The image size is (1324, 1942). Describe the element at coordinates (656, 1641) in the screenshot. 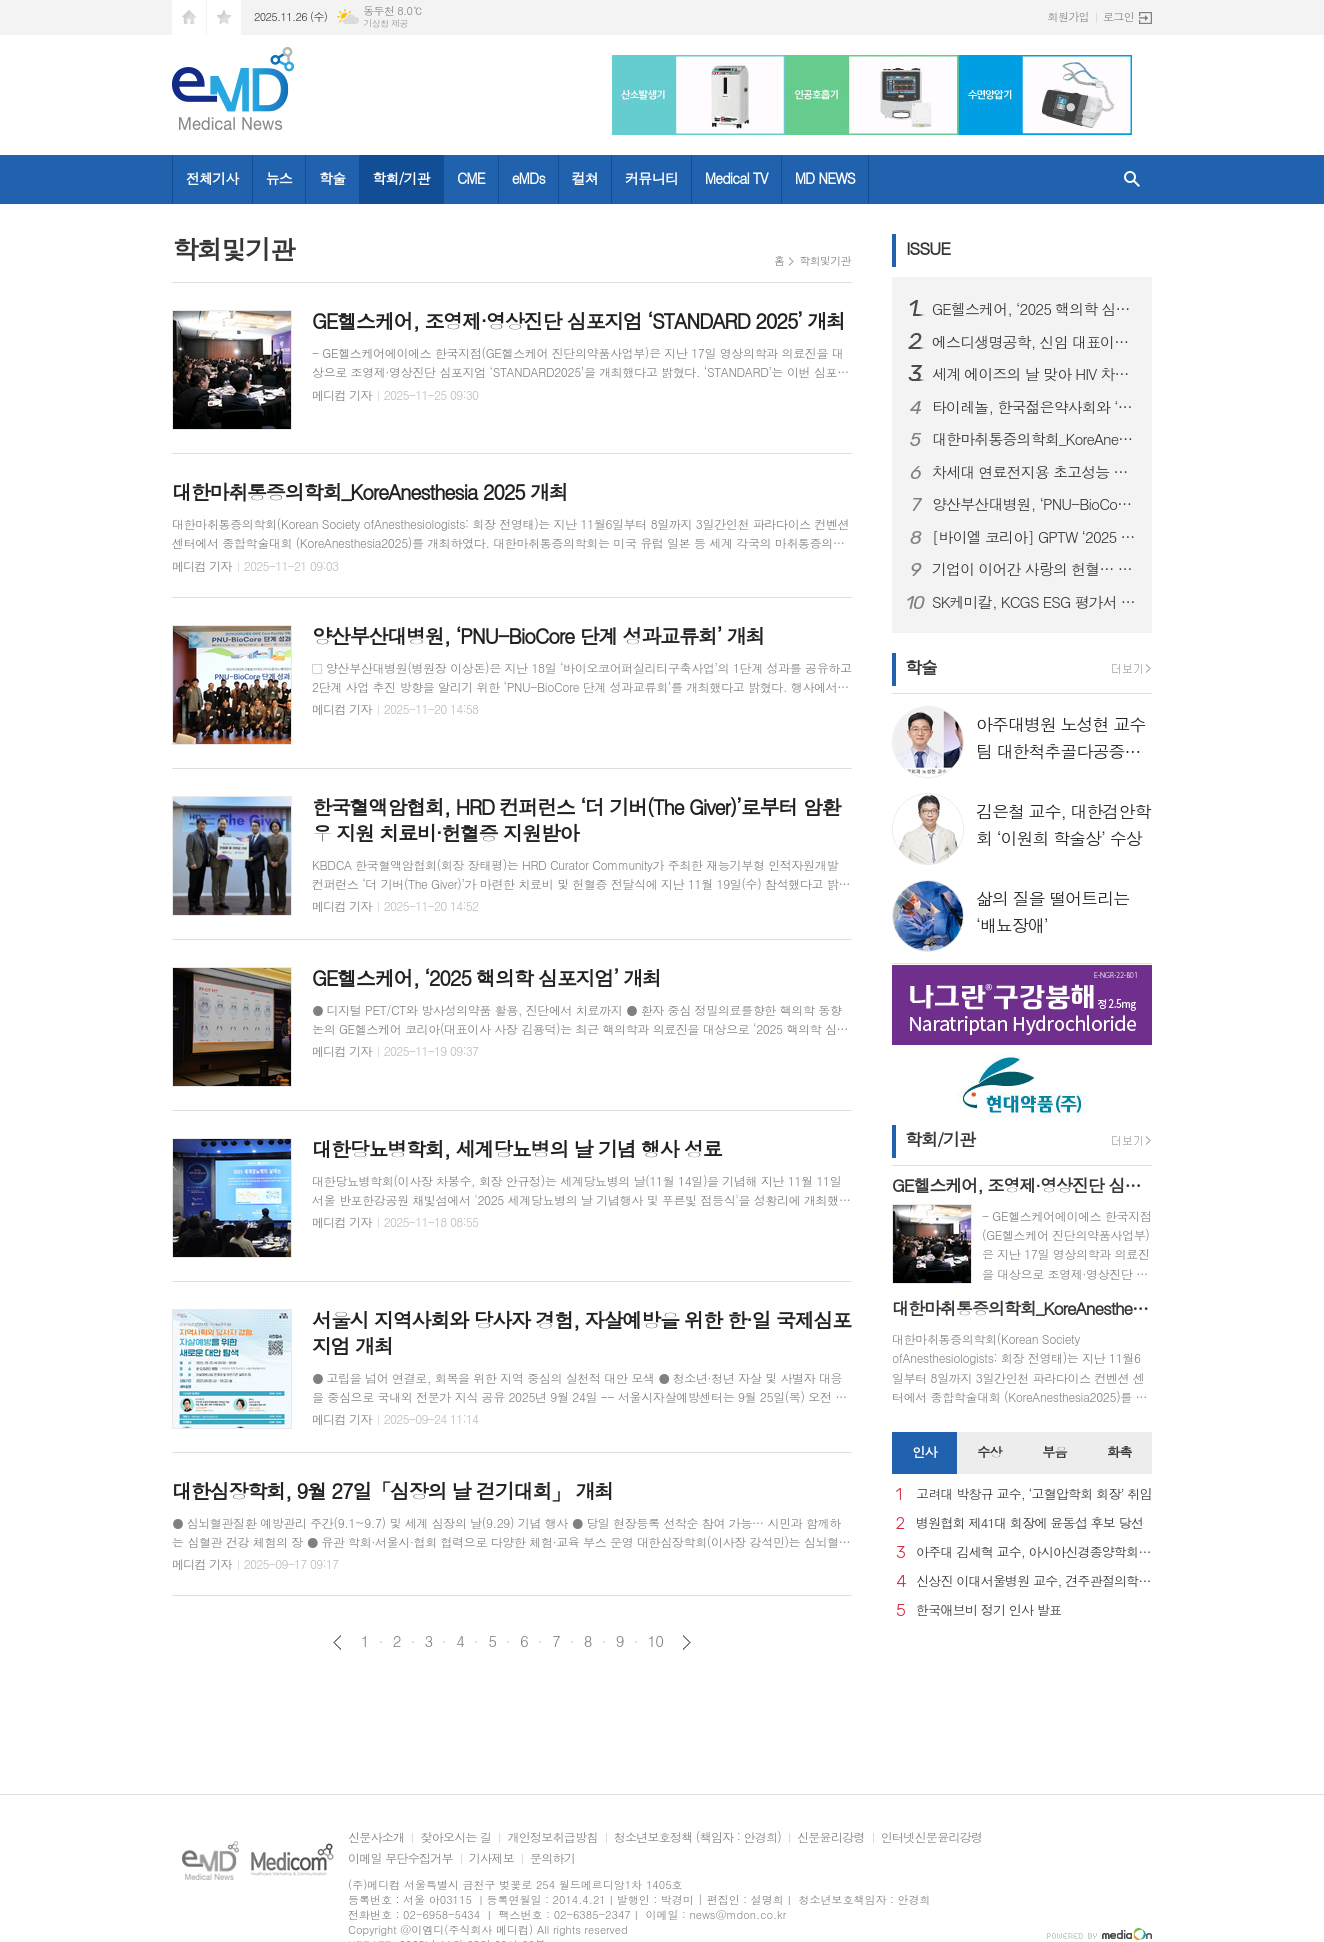

I see `10` at that location.